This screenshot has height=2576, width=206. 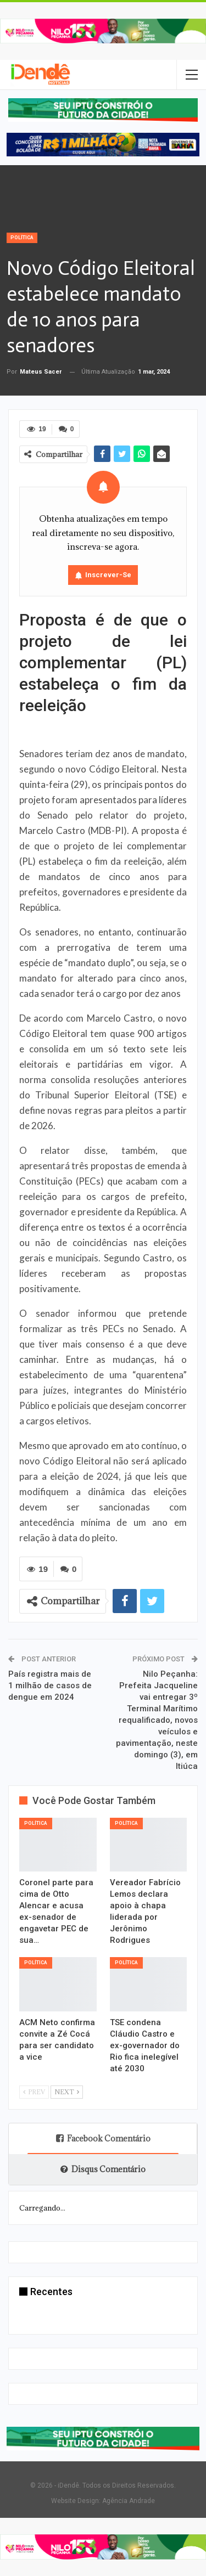 What do you see at coordinates (128, 2501) in the screenshot?
I see `Agência Andrade` at bounding box center [128, 2501].